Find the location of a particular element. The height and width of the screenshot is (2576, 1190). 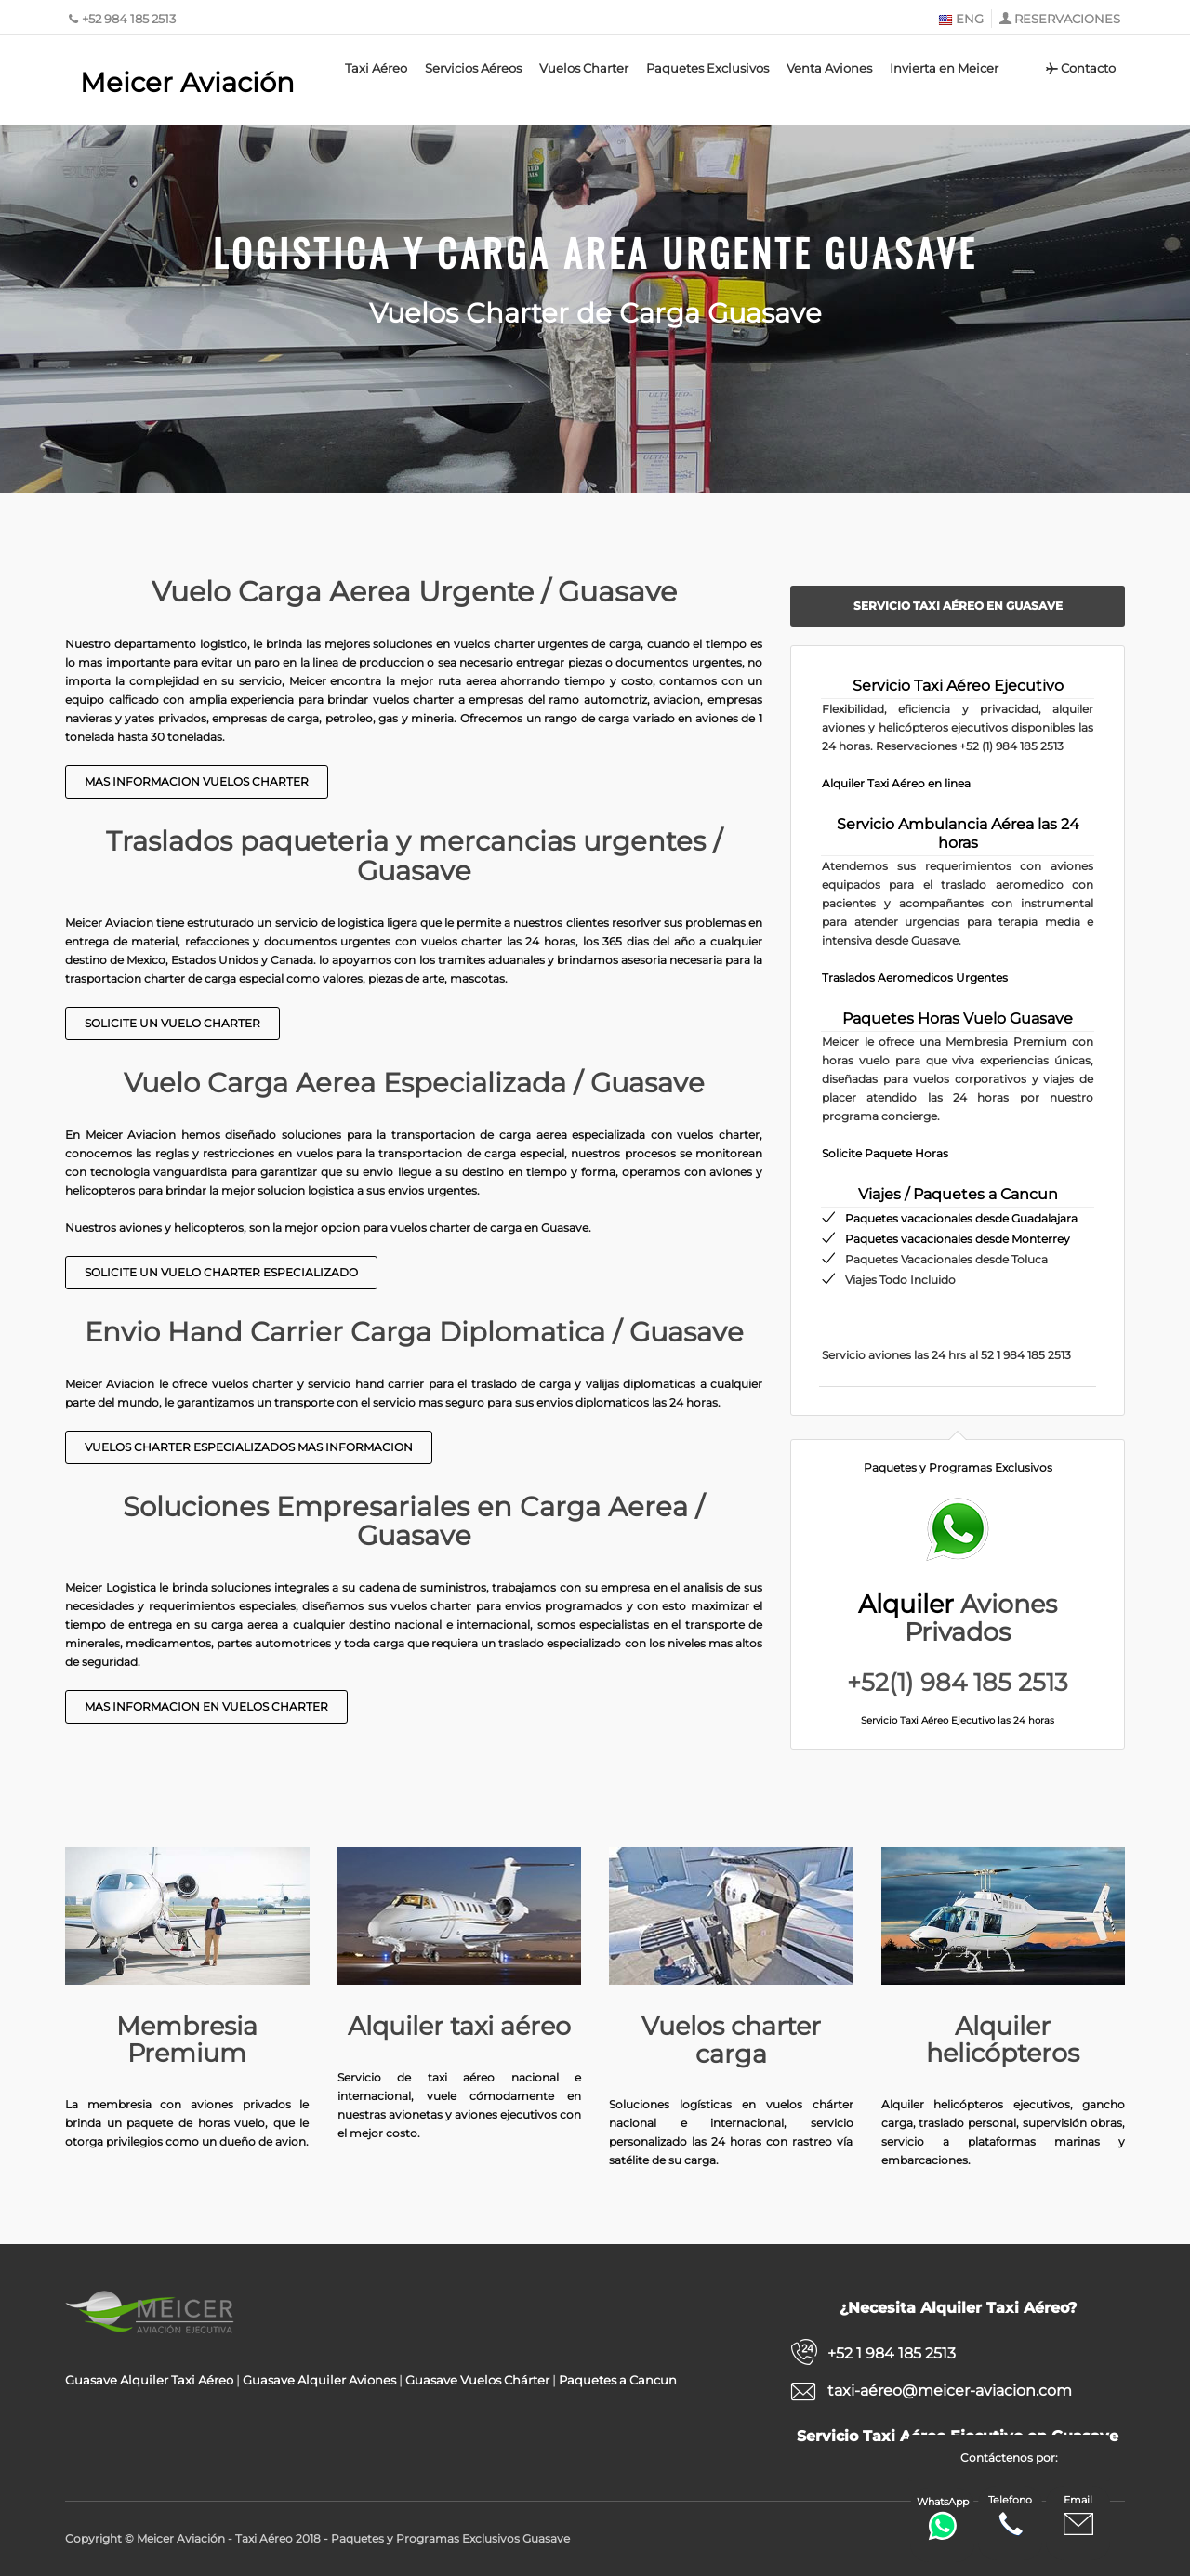

+52(1) 984 185 2513 is located at coordinates (957, 1682).